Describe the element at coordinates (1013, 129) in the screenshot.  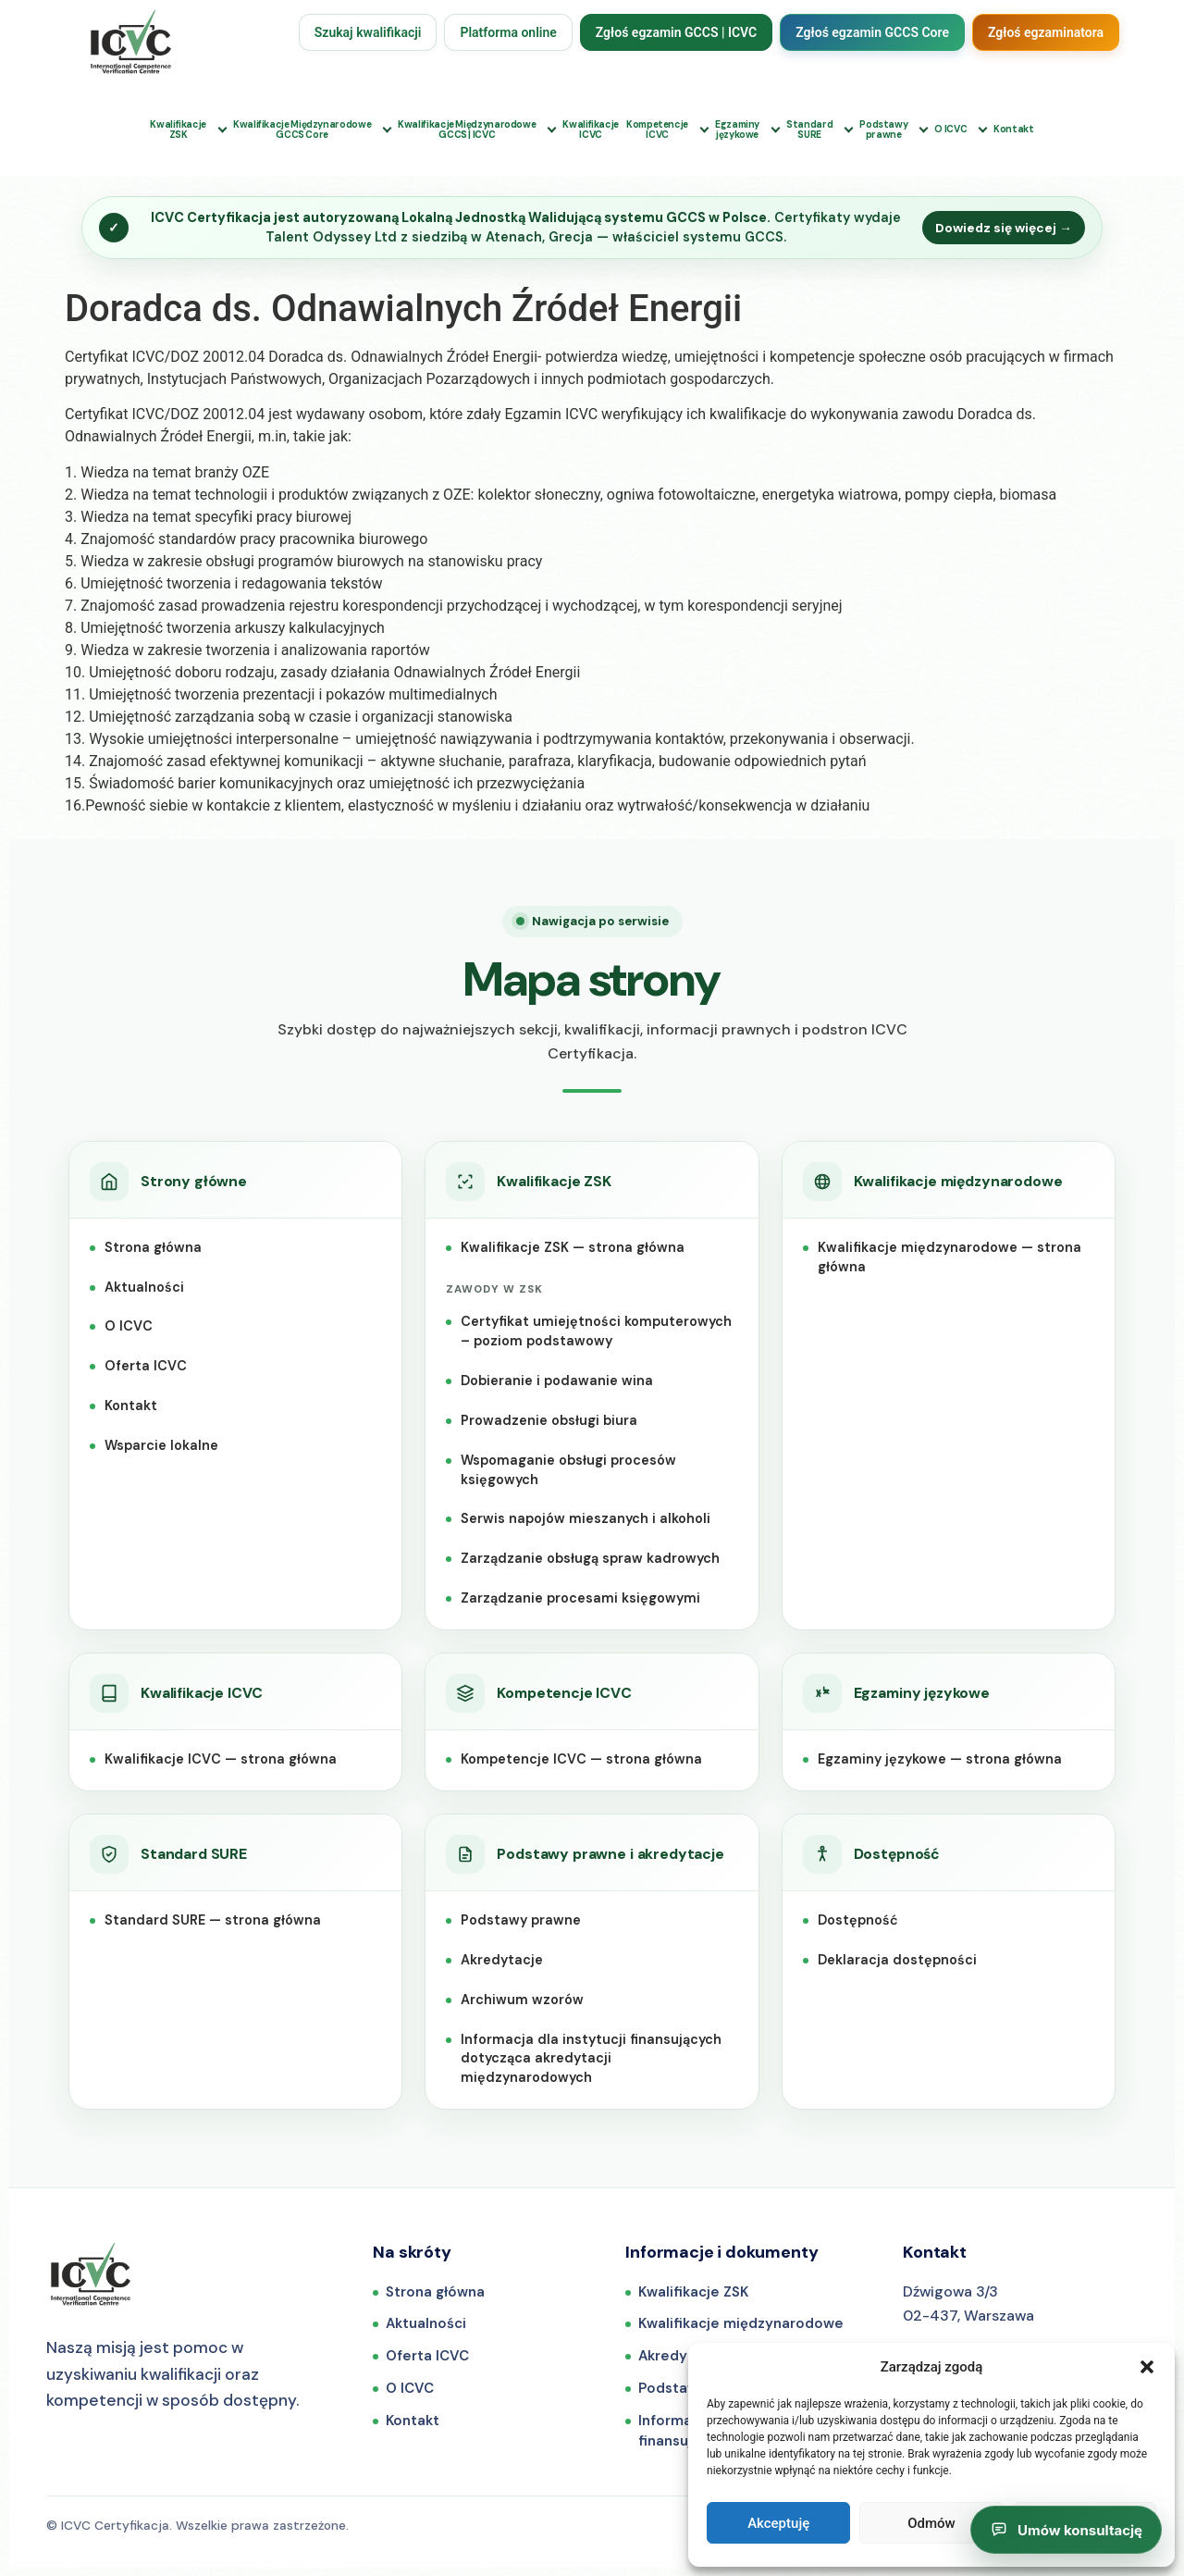
I see `Kontakt` at that location.